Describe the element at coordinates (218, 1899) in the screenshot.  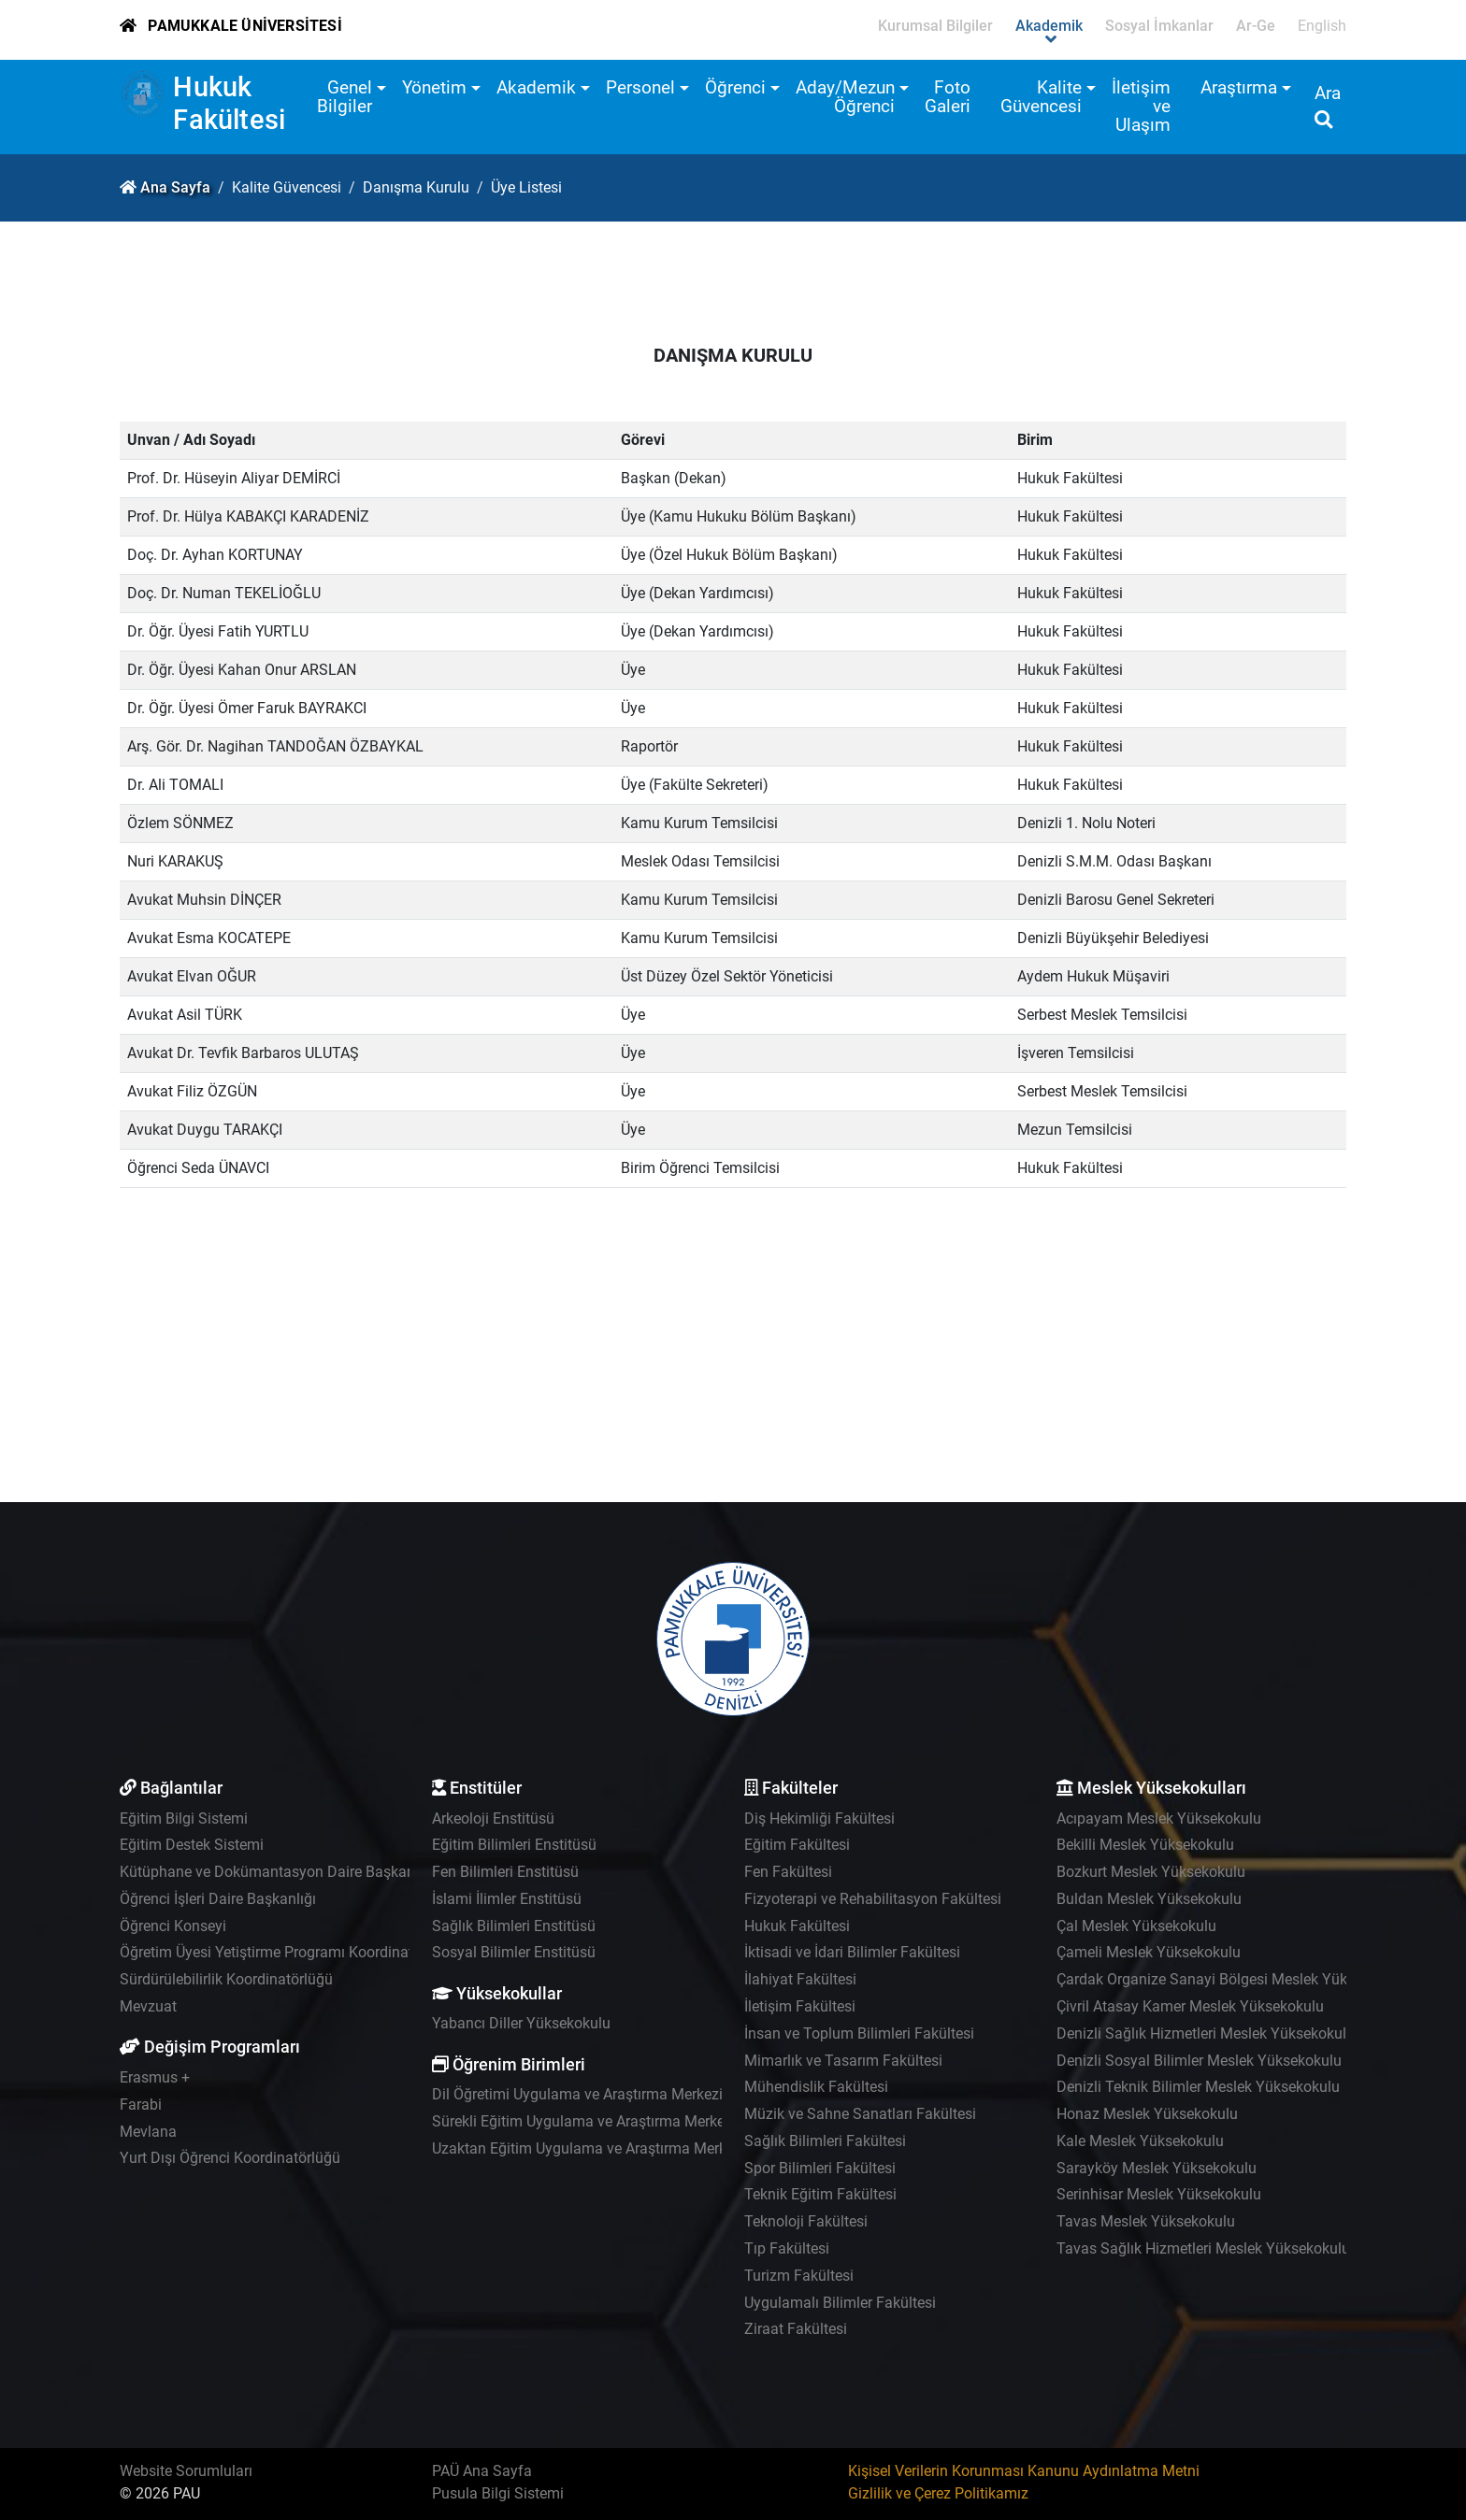
I see `Öğrenci İşleri Daire Başkanlığı` at that location.